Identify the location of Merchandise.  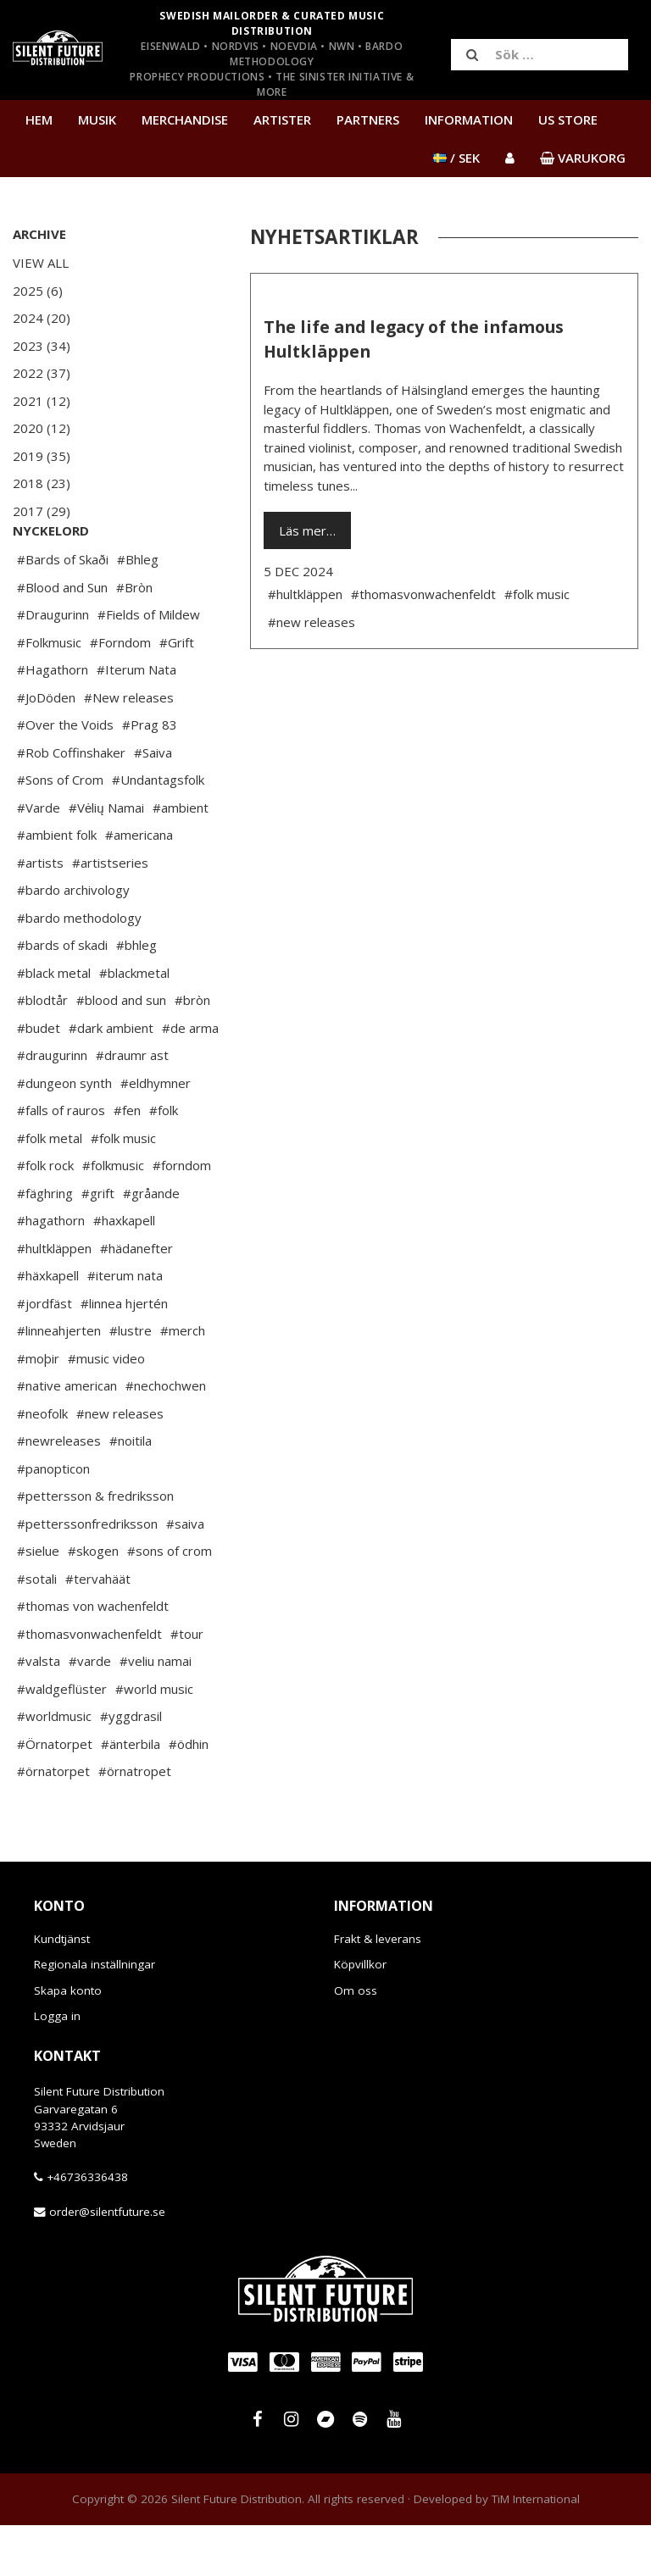
(185, 119).